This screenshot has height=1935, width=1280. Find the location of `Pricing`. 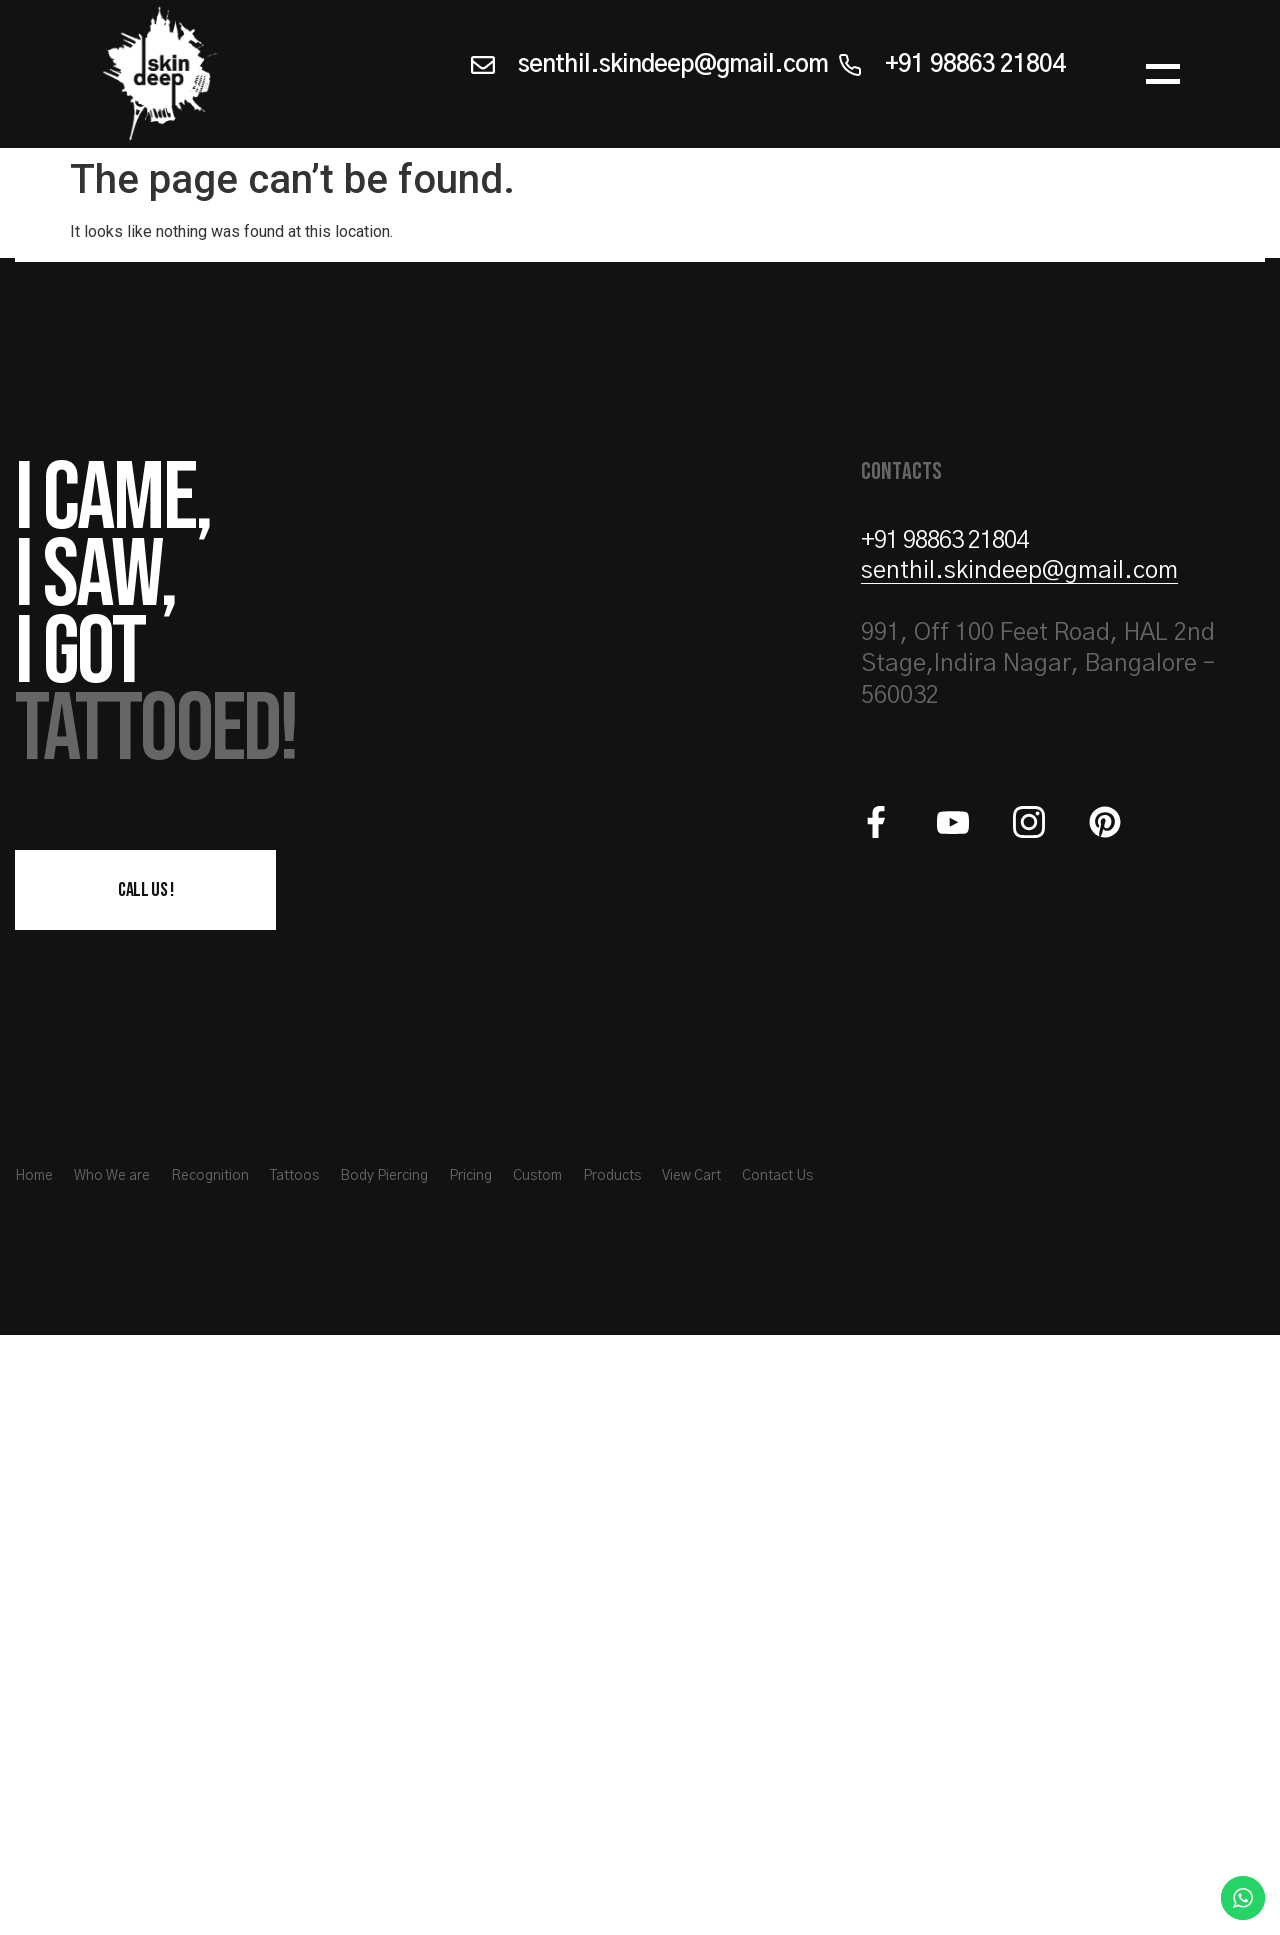

Pricing is located at coordinates (470, 1176).